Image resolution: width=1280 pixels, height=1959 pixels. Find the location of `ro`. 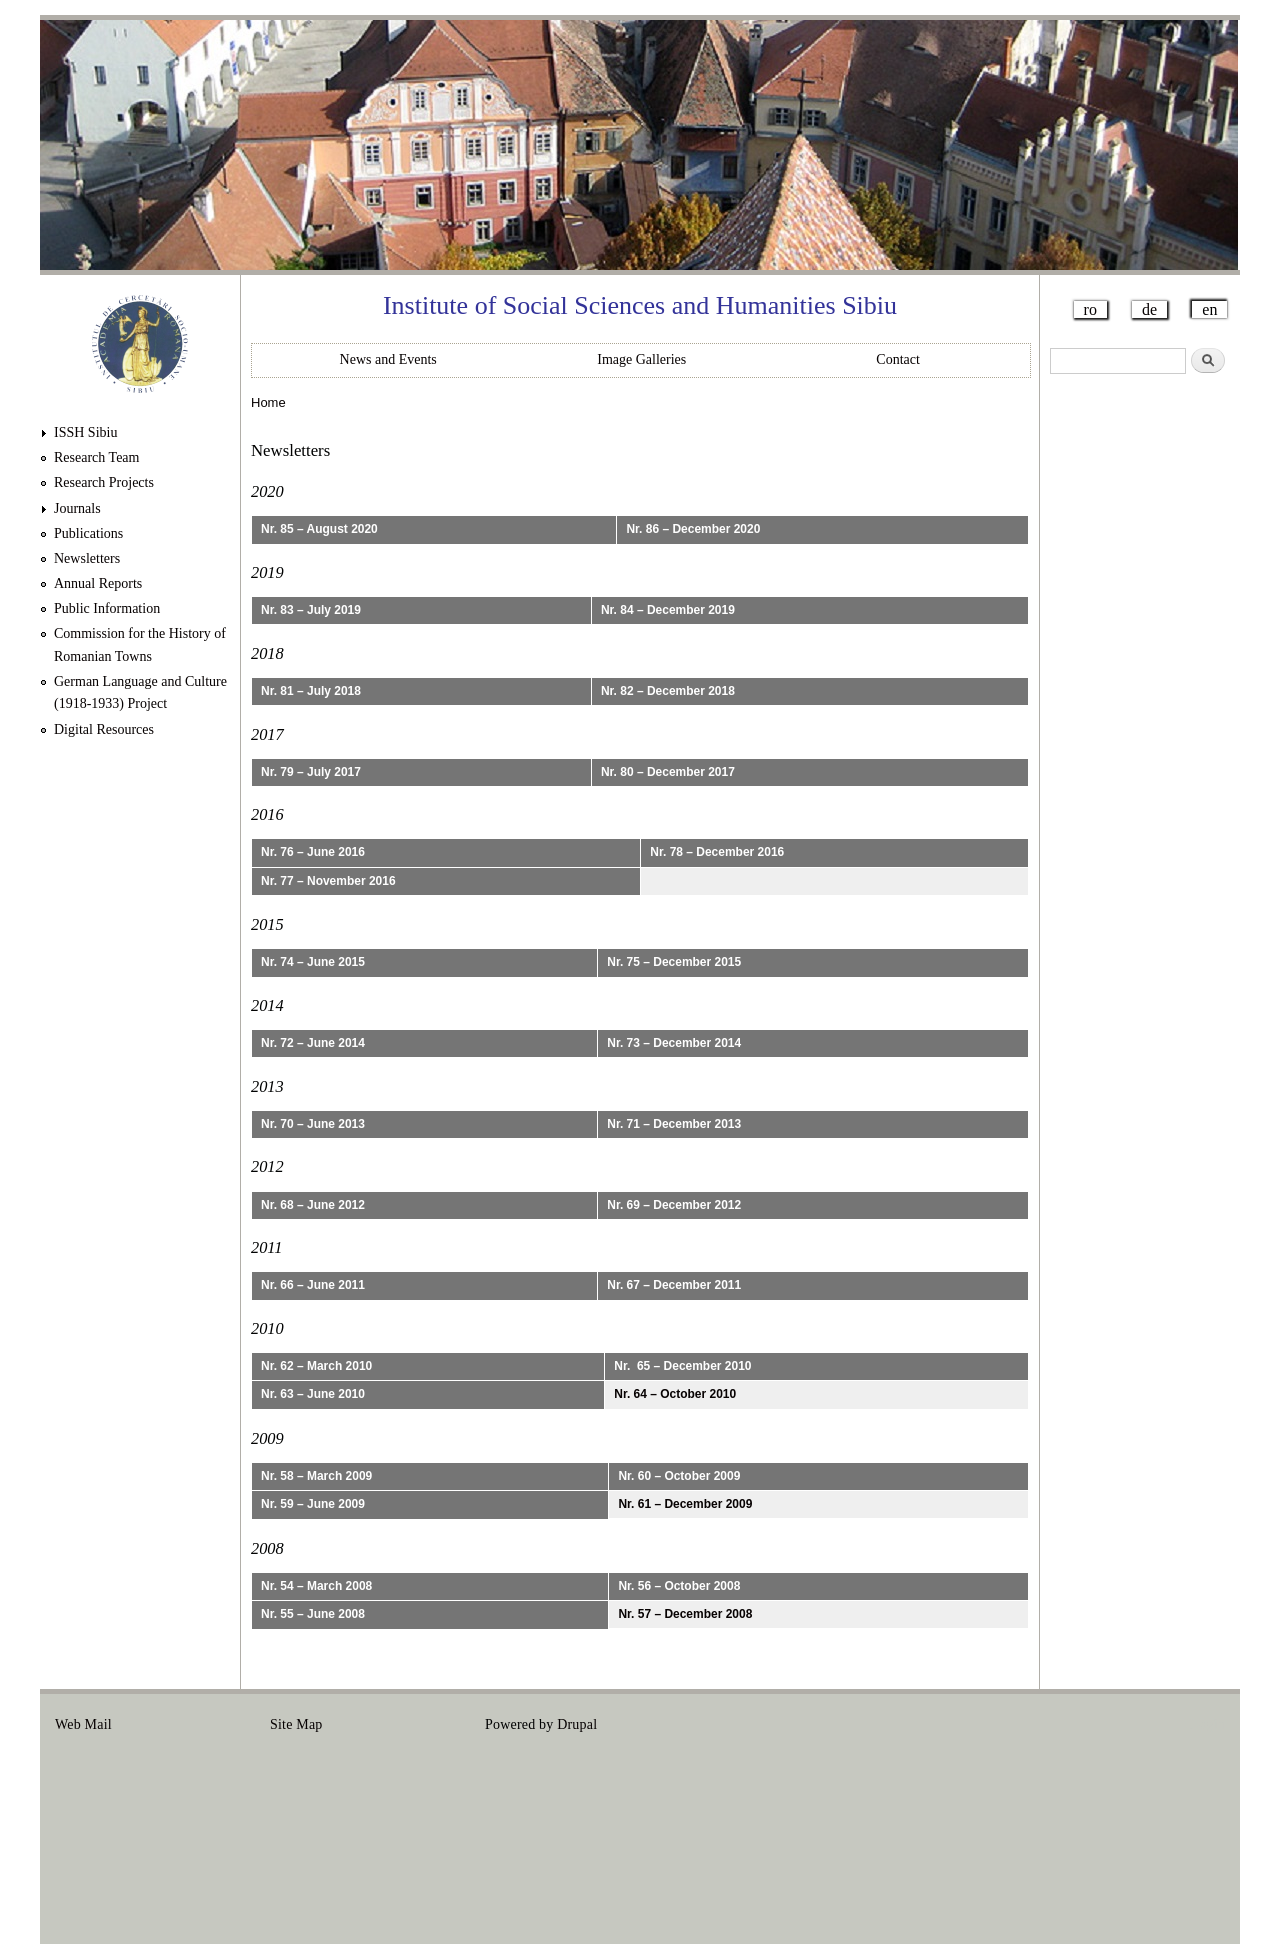

ro is located at coordinates (1090, 309).